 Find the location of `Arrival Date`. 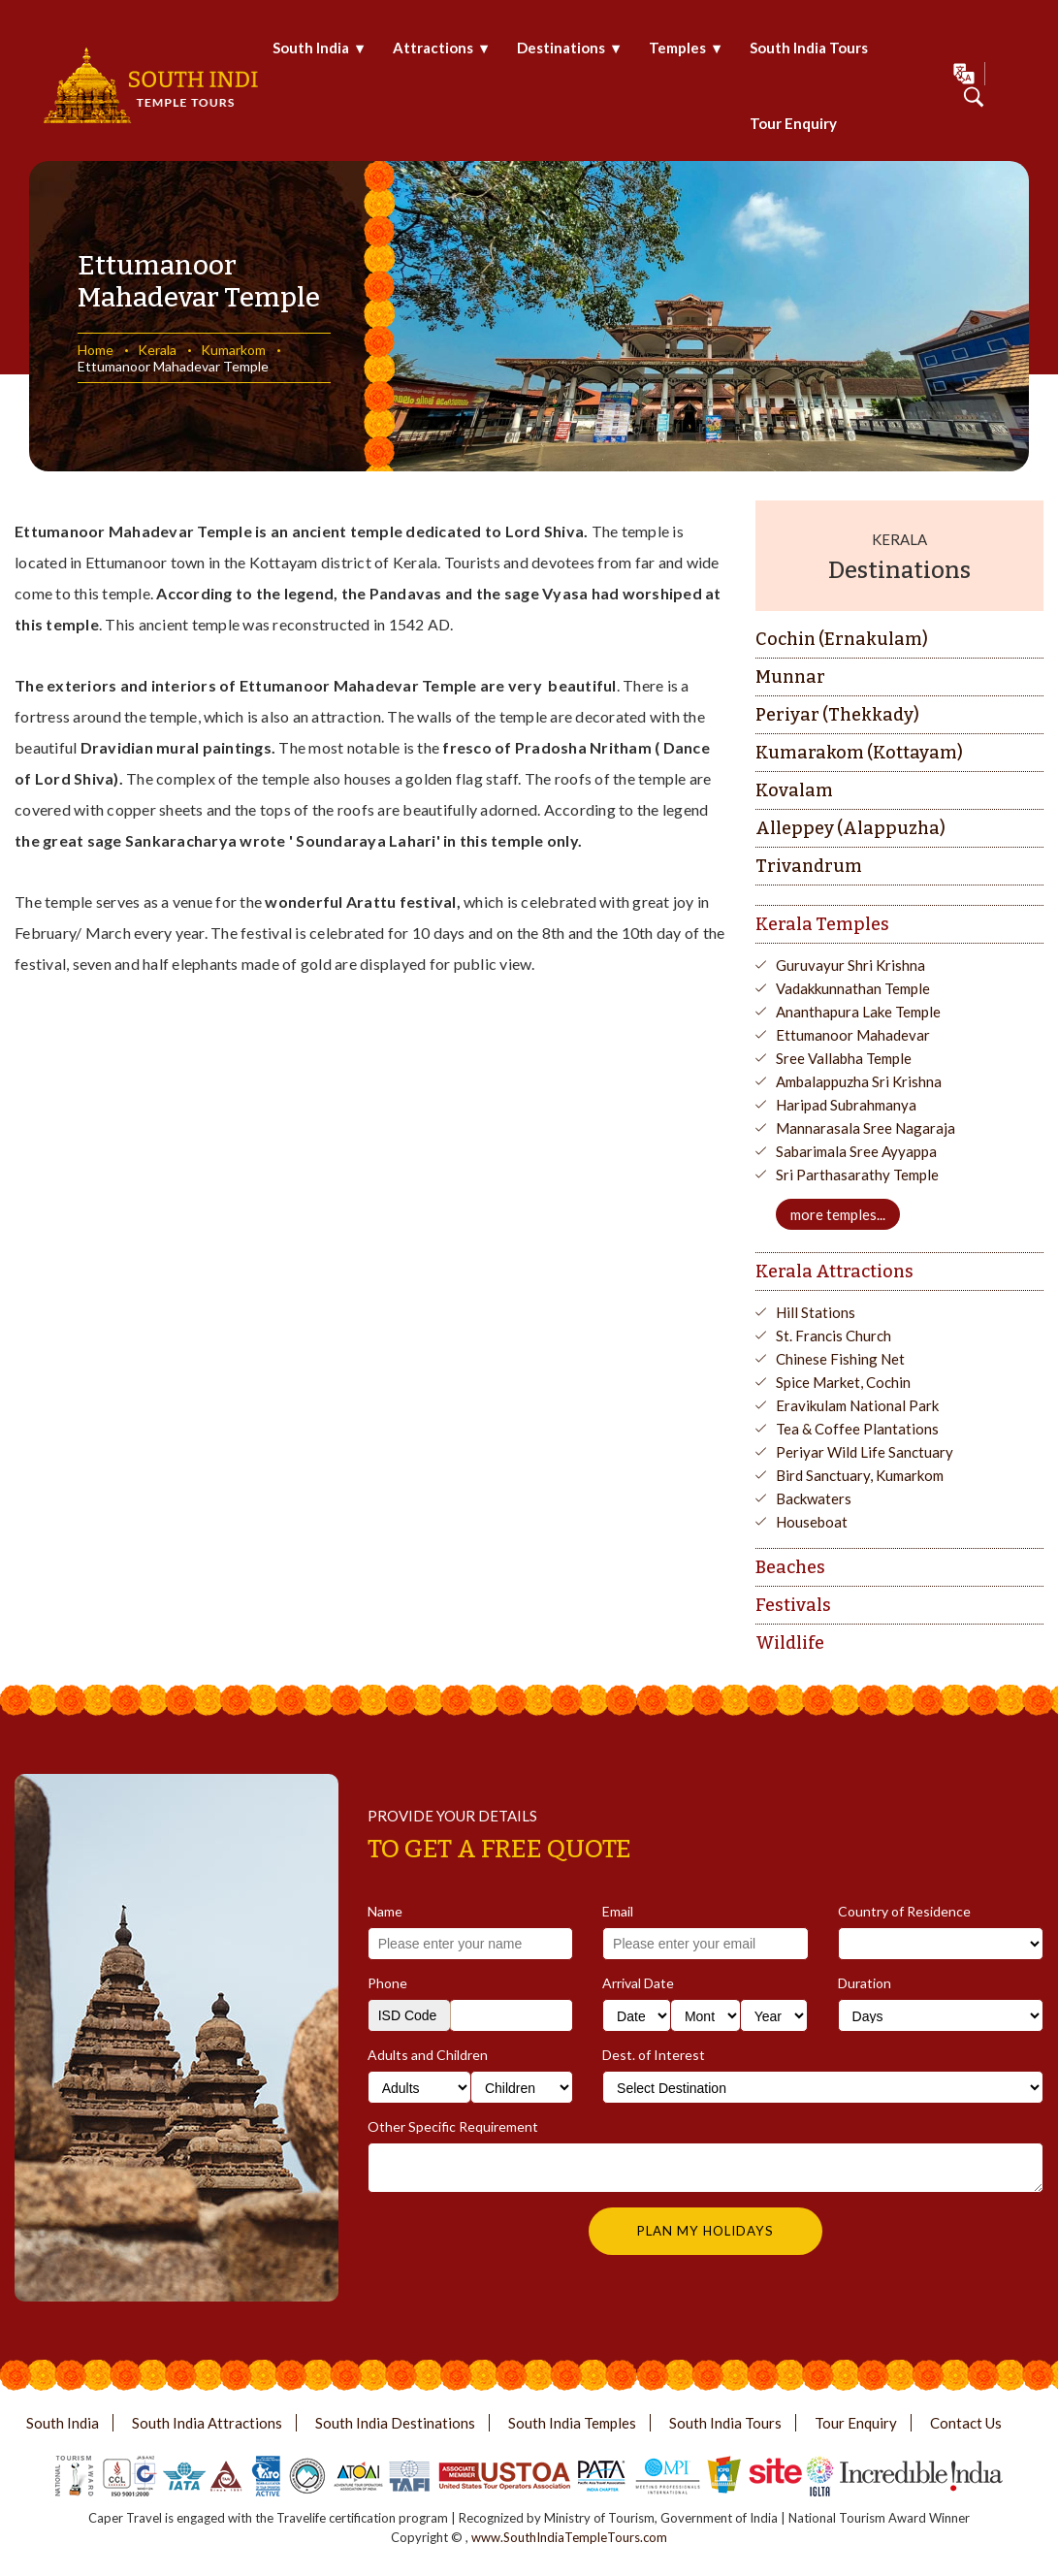

Arrival Date is located at coordinates (638, 1983).